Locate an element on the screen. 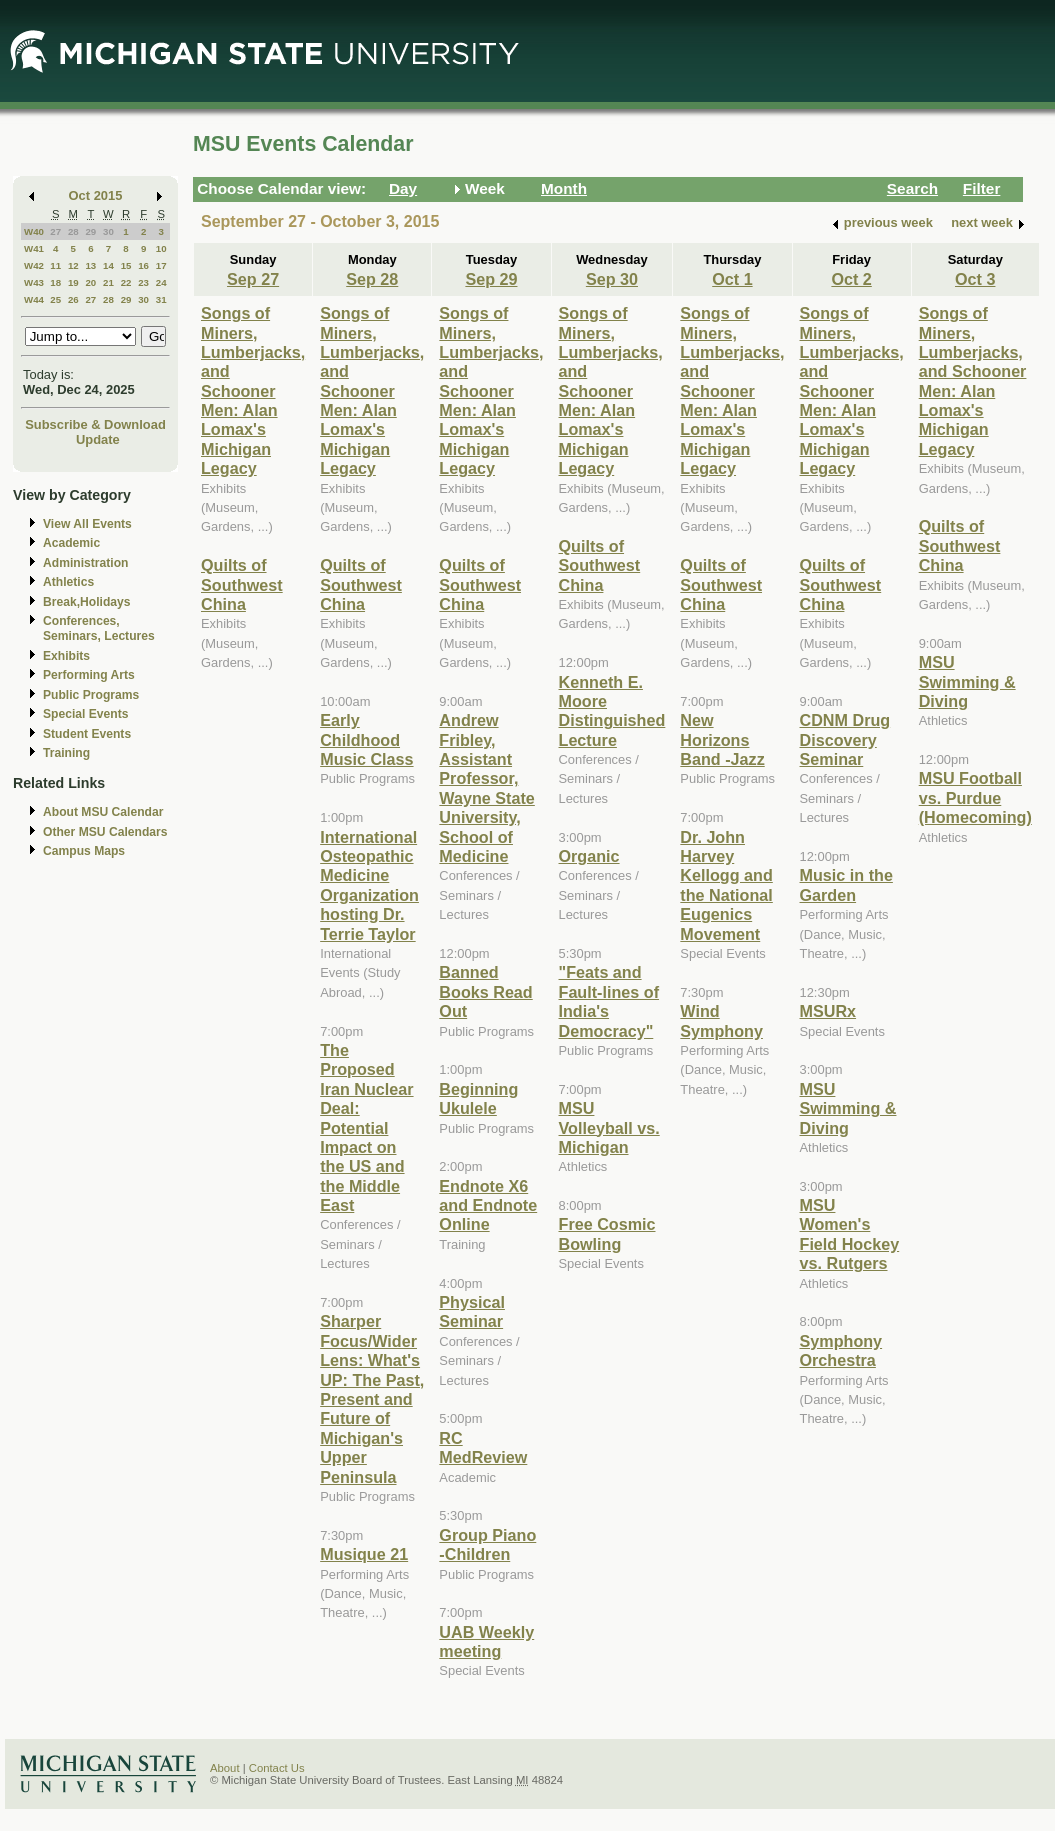 This screenshot has width=1055, height=1831. Contact Us is located at coordinates (277, 1768).